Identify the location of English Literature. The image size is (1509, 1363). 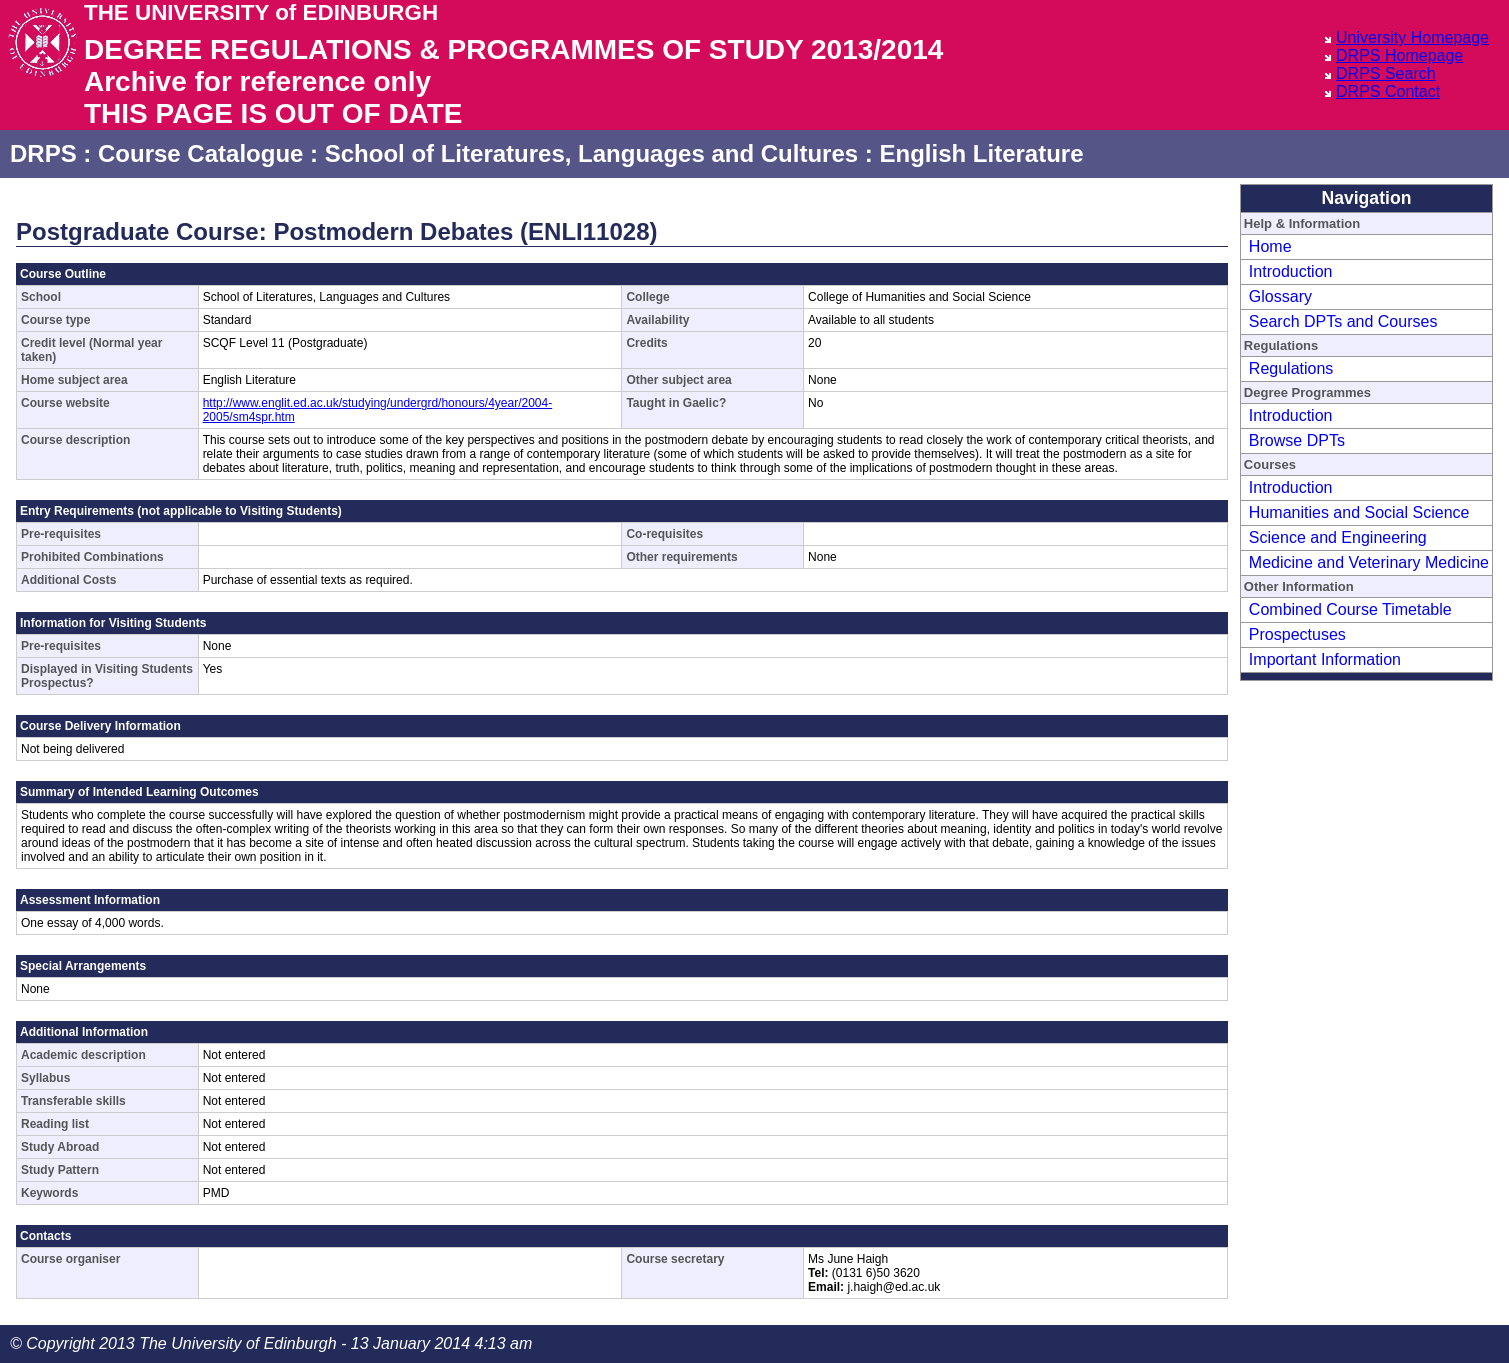
(981, 153).